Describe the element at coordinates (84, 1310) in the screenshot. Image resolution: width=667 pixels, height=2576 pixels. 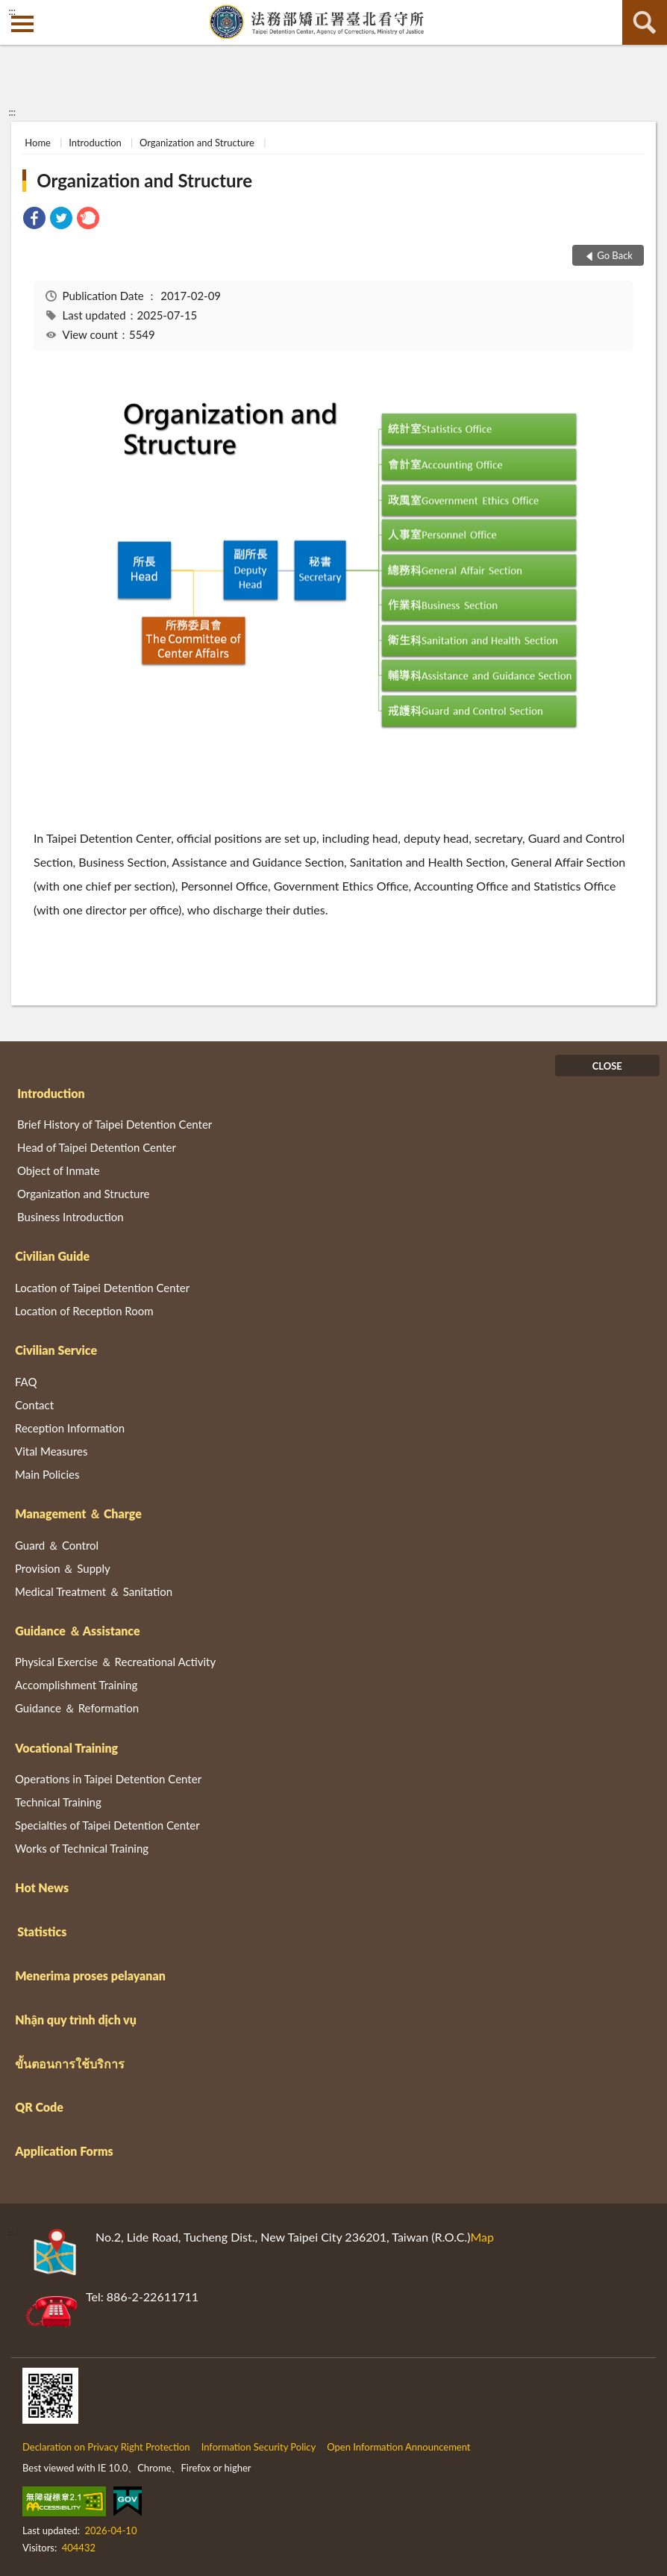
I see `Location of Reception Room` at that location.